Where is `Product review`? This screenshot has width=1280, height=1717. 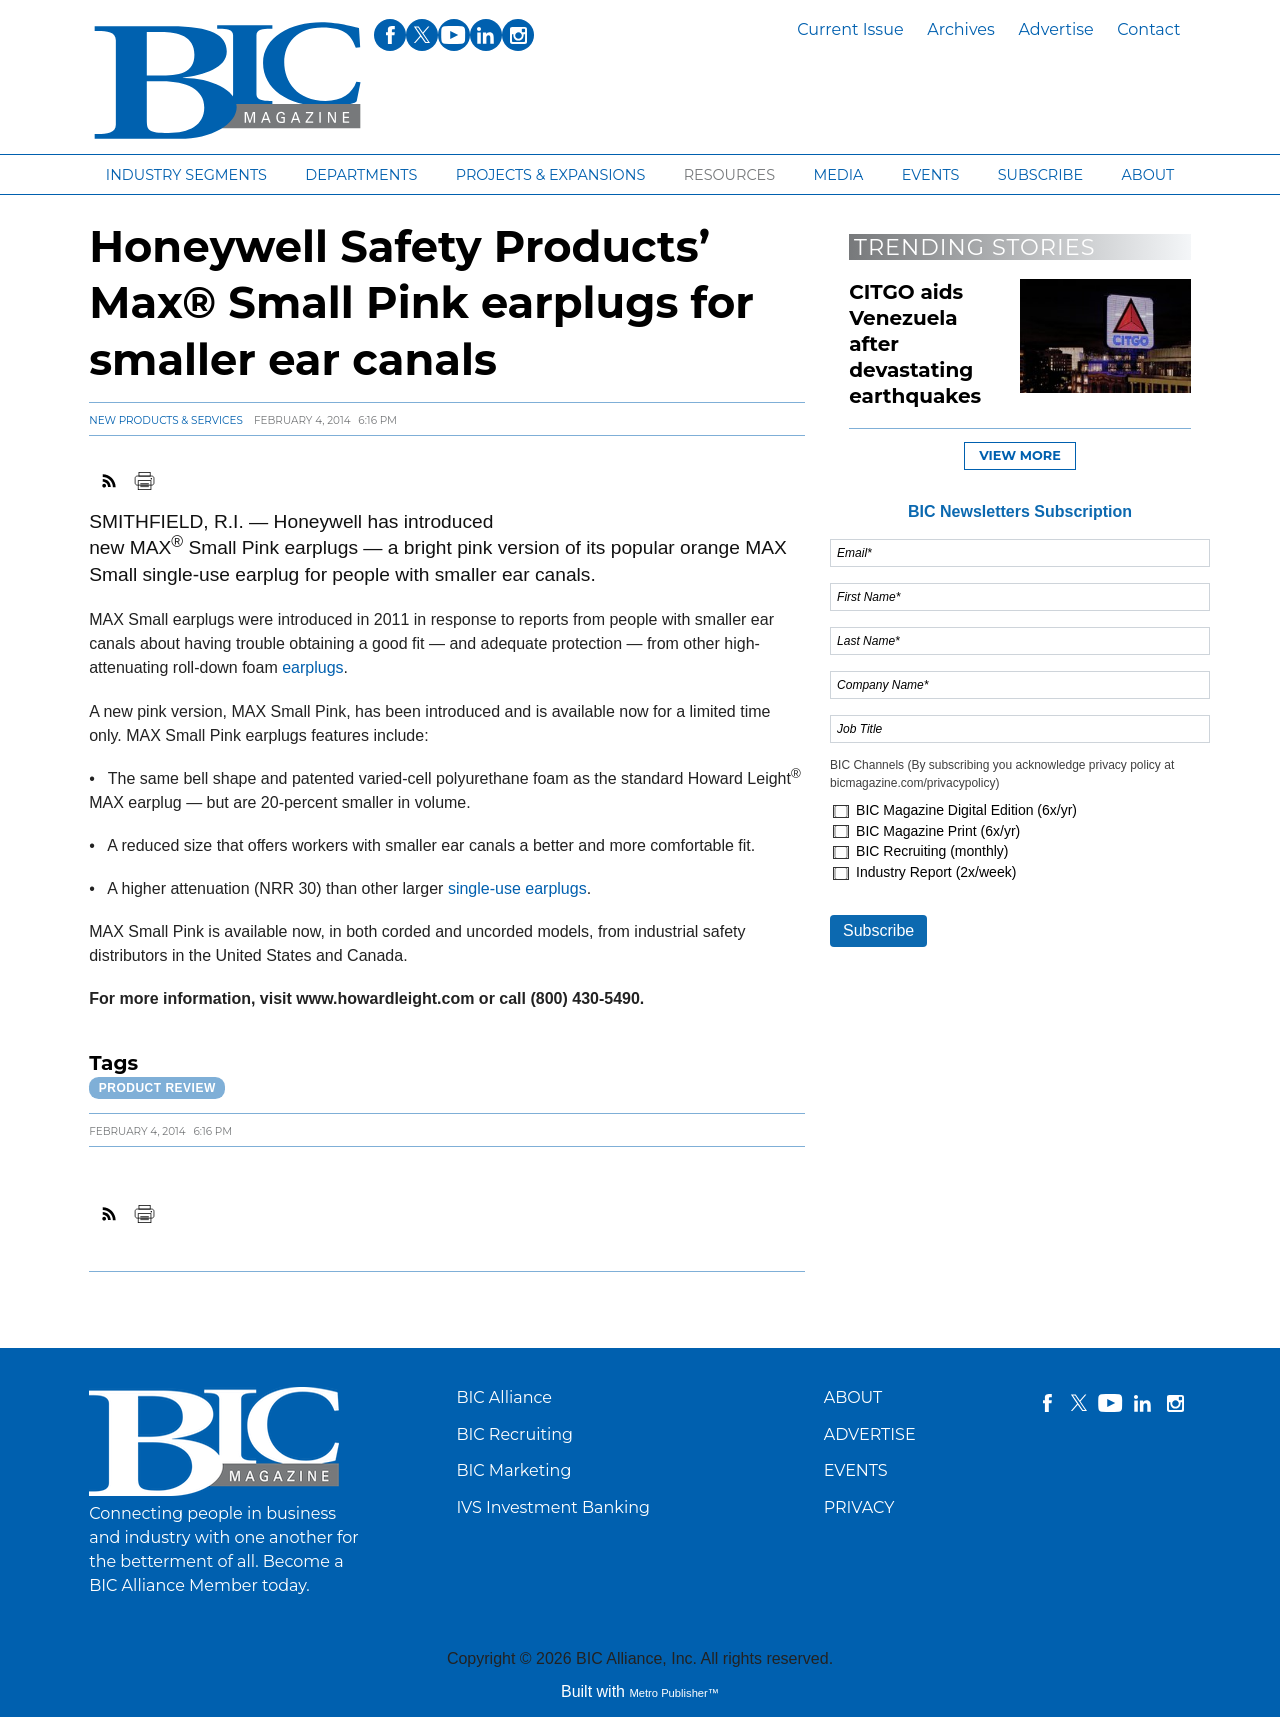
Product review is located at coordinates (157, 1088).